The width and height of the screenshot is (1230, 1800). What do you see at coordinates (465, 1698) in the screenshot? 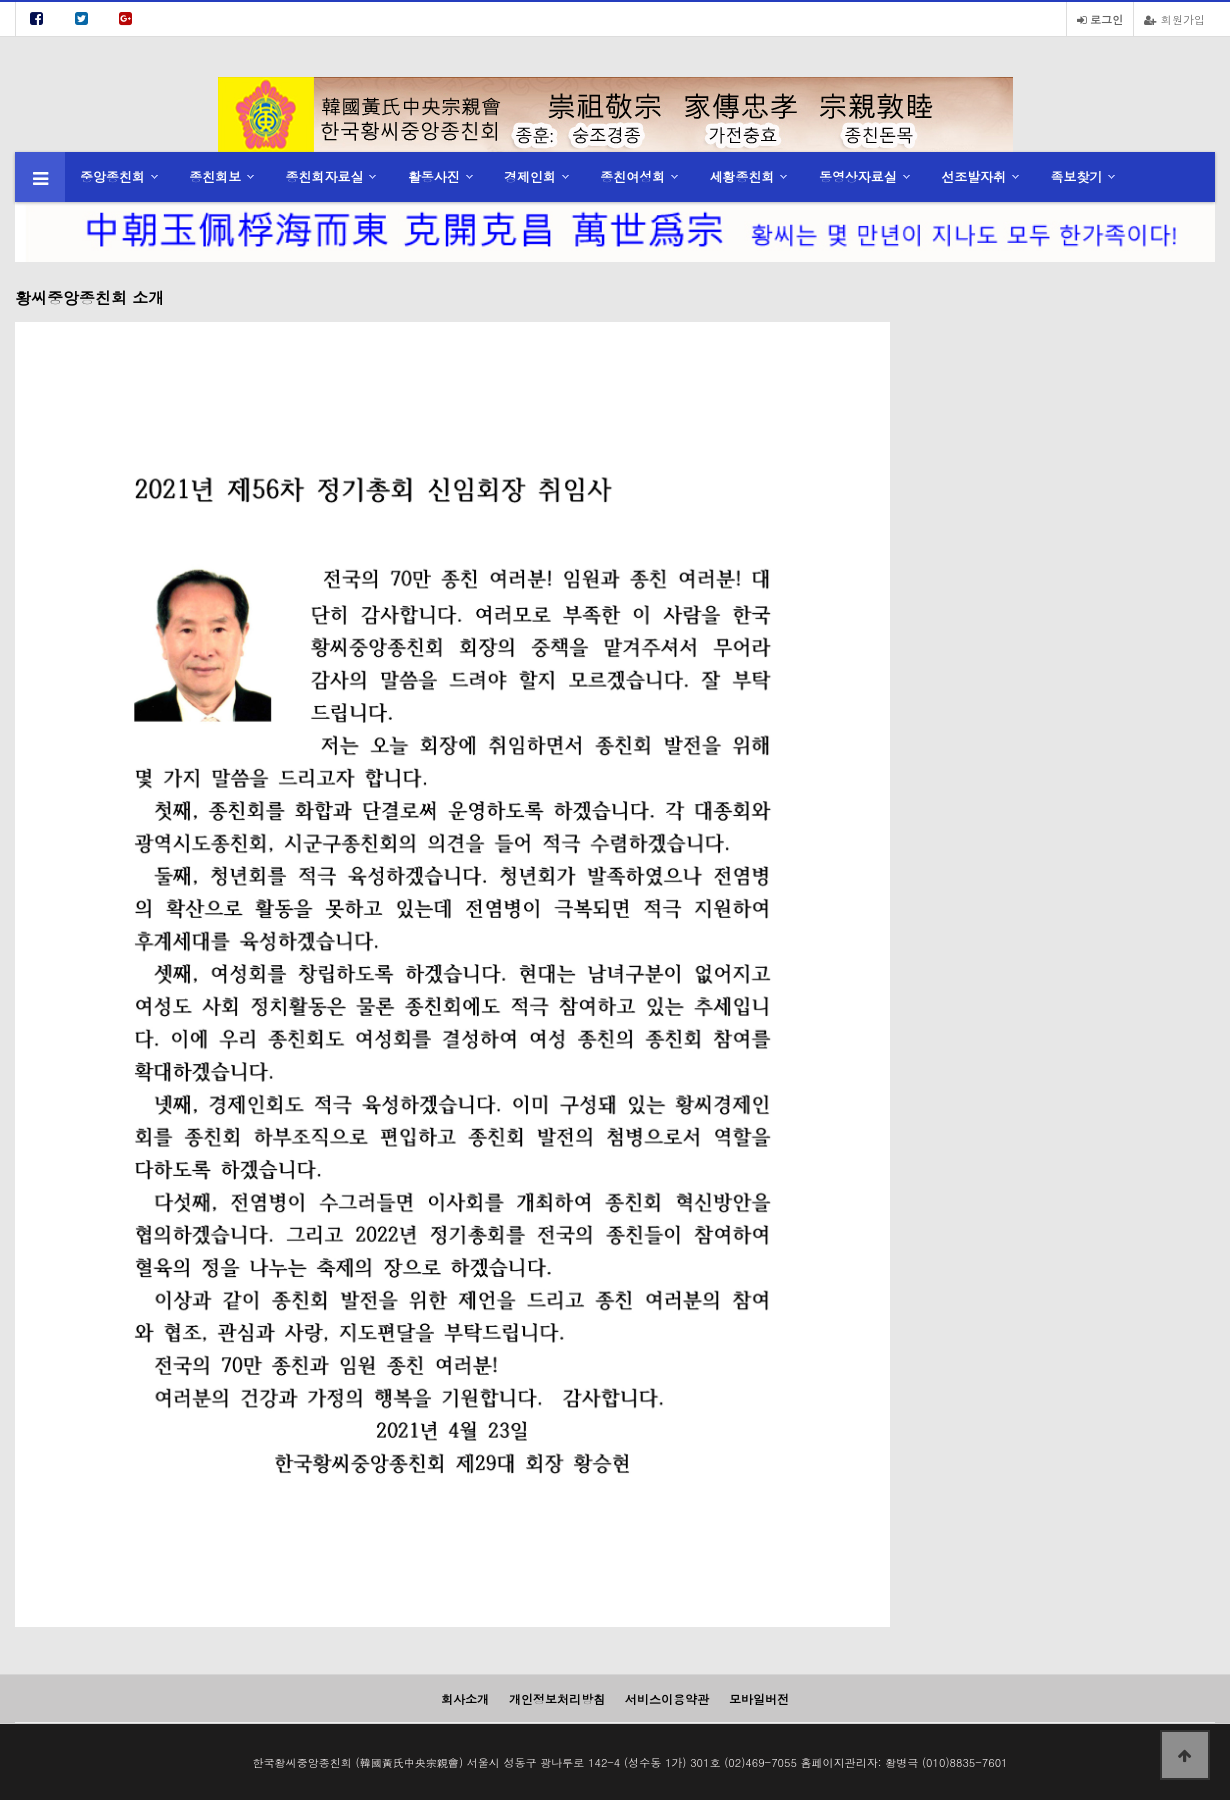
I see `회사소개` at bounding box center [465, 1698].